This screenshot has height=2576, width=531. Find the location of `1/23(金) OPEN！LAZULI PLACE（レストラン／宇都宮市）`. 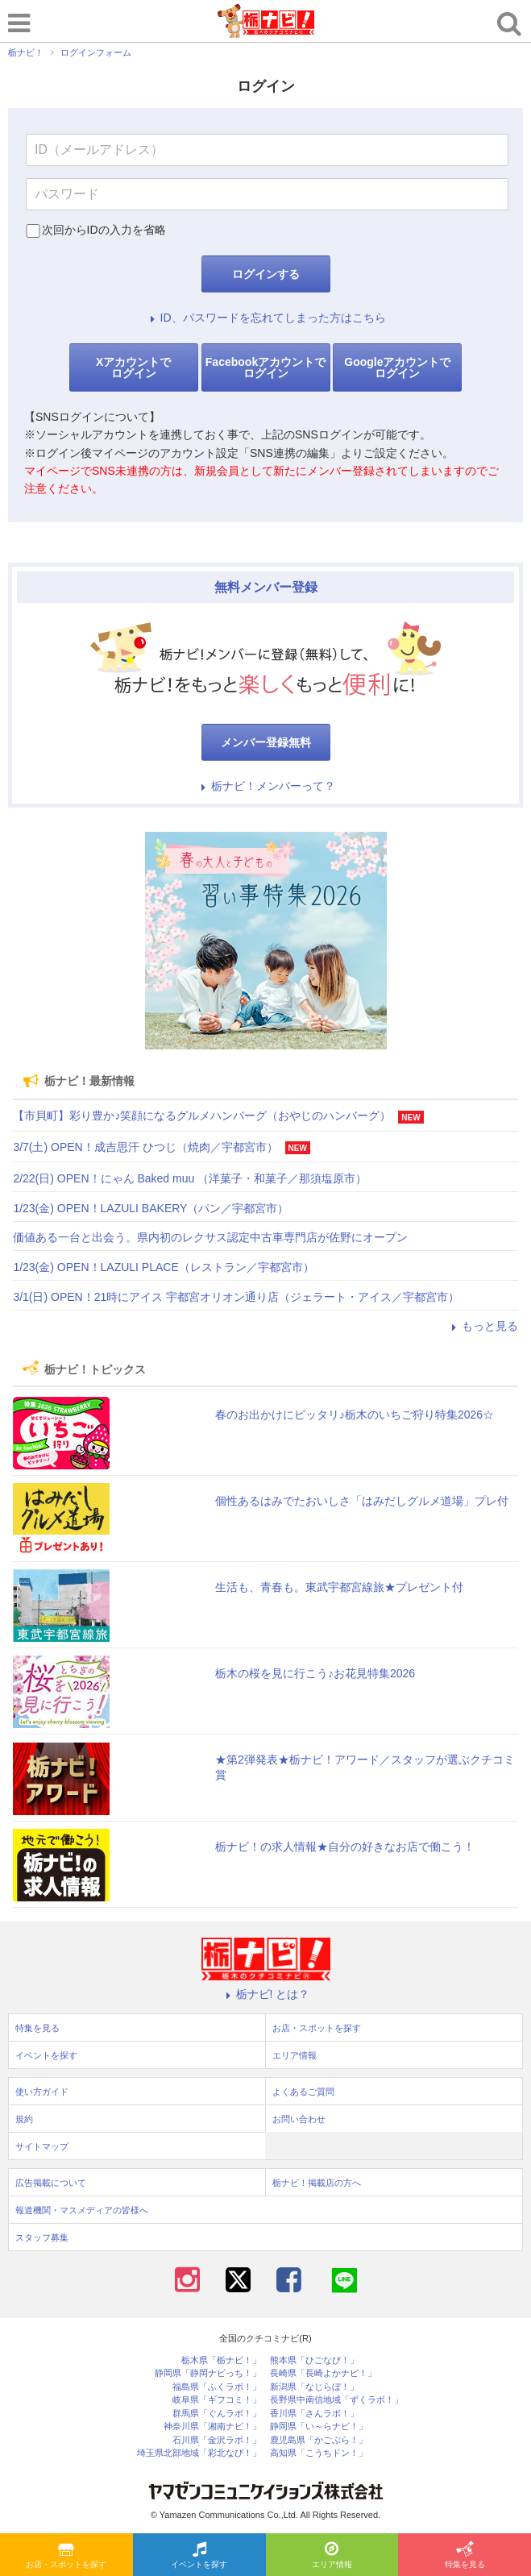

1/23(金) OPEN！LAZULI PLACE（レストラン／宇都宮市） is located at coordinates (163, 1267).